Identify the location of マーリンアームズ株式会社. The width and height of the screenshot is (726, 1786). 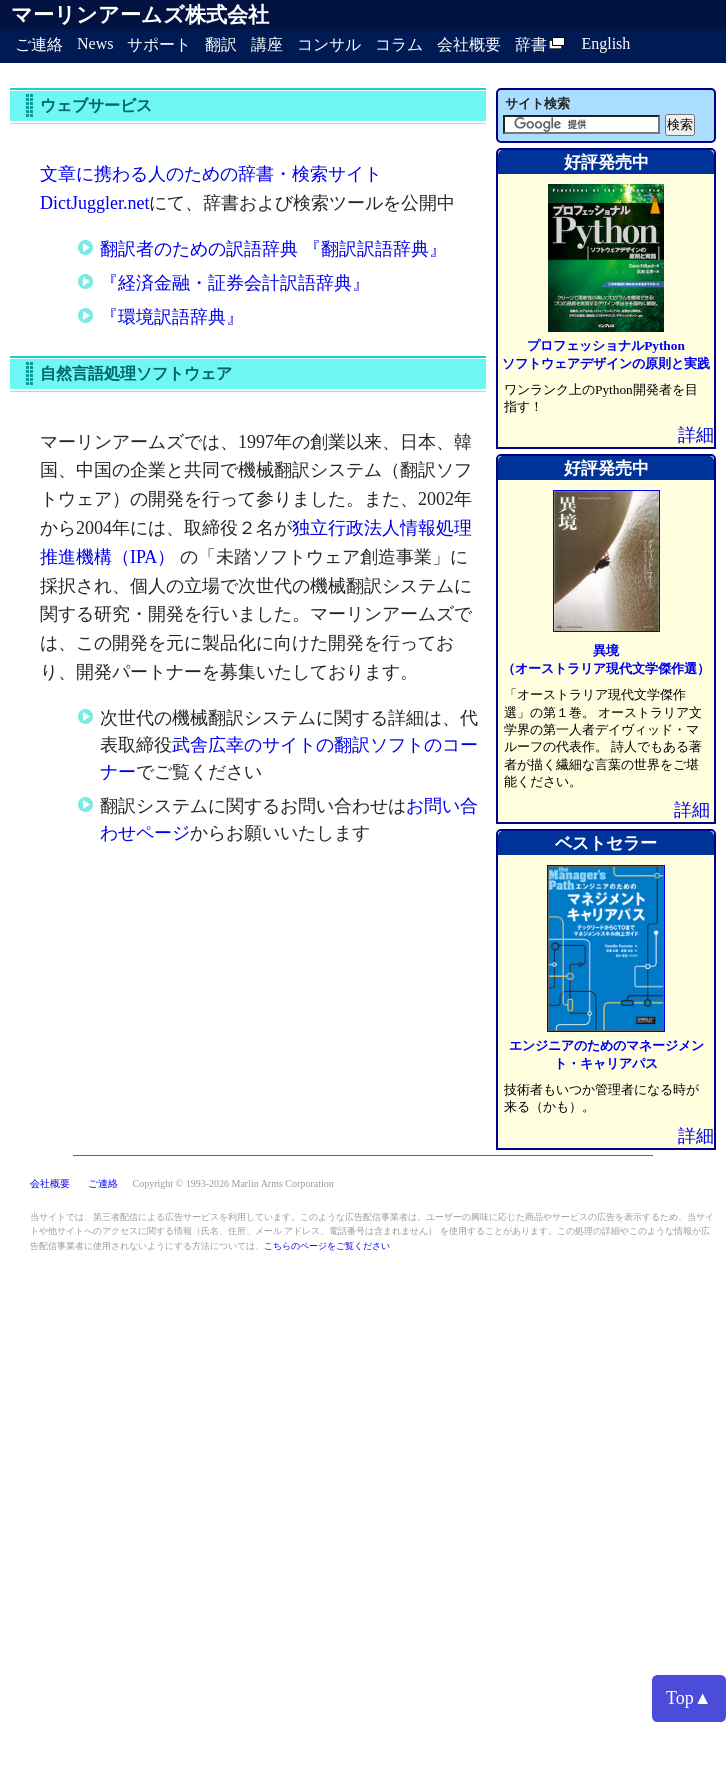
(140, 15).